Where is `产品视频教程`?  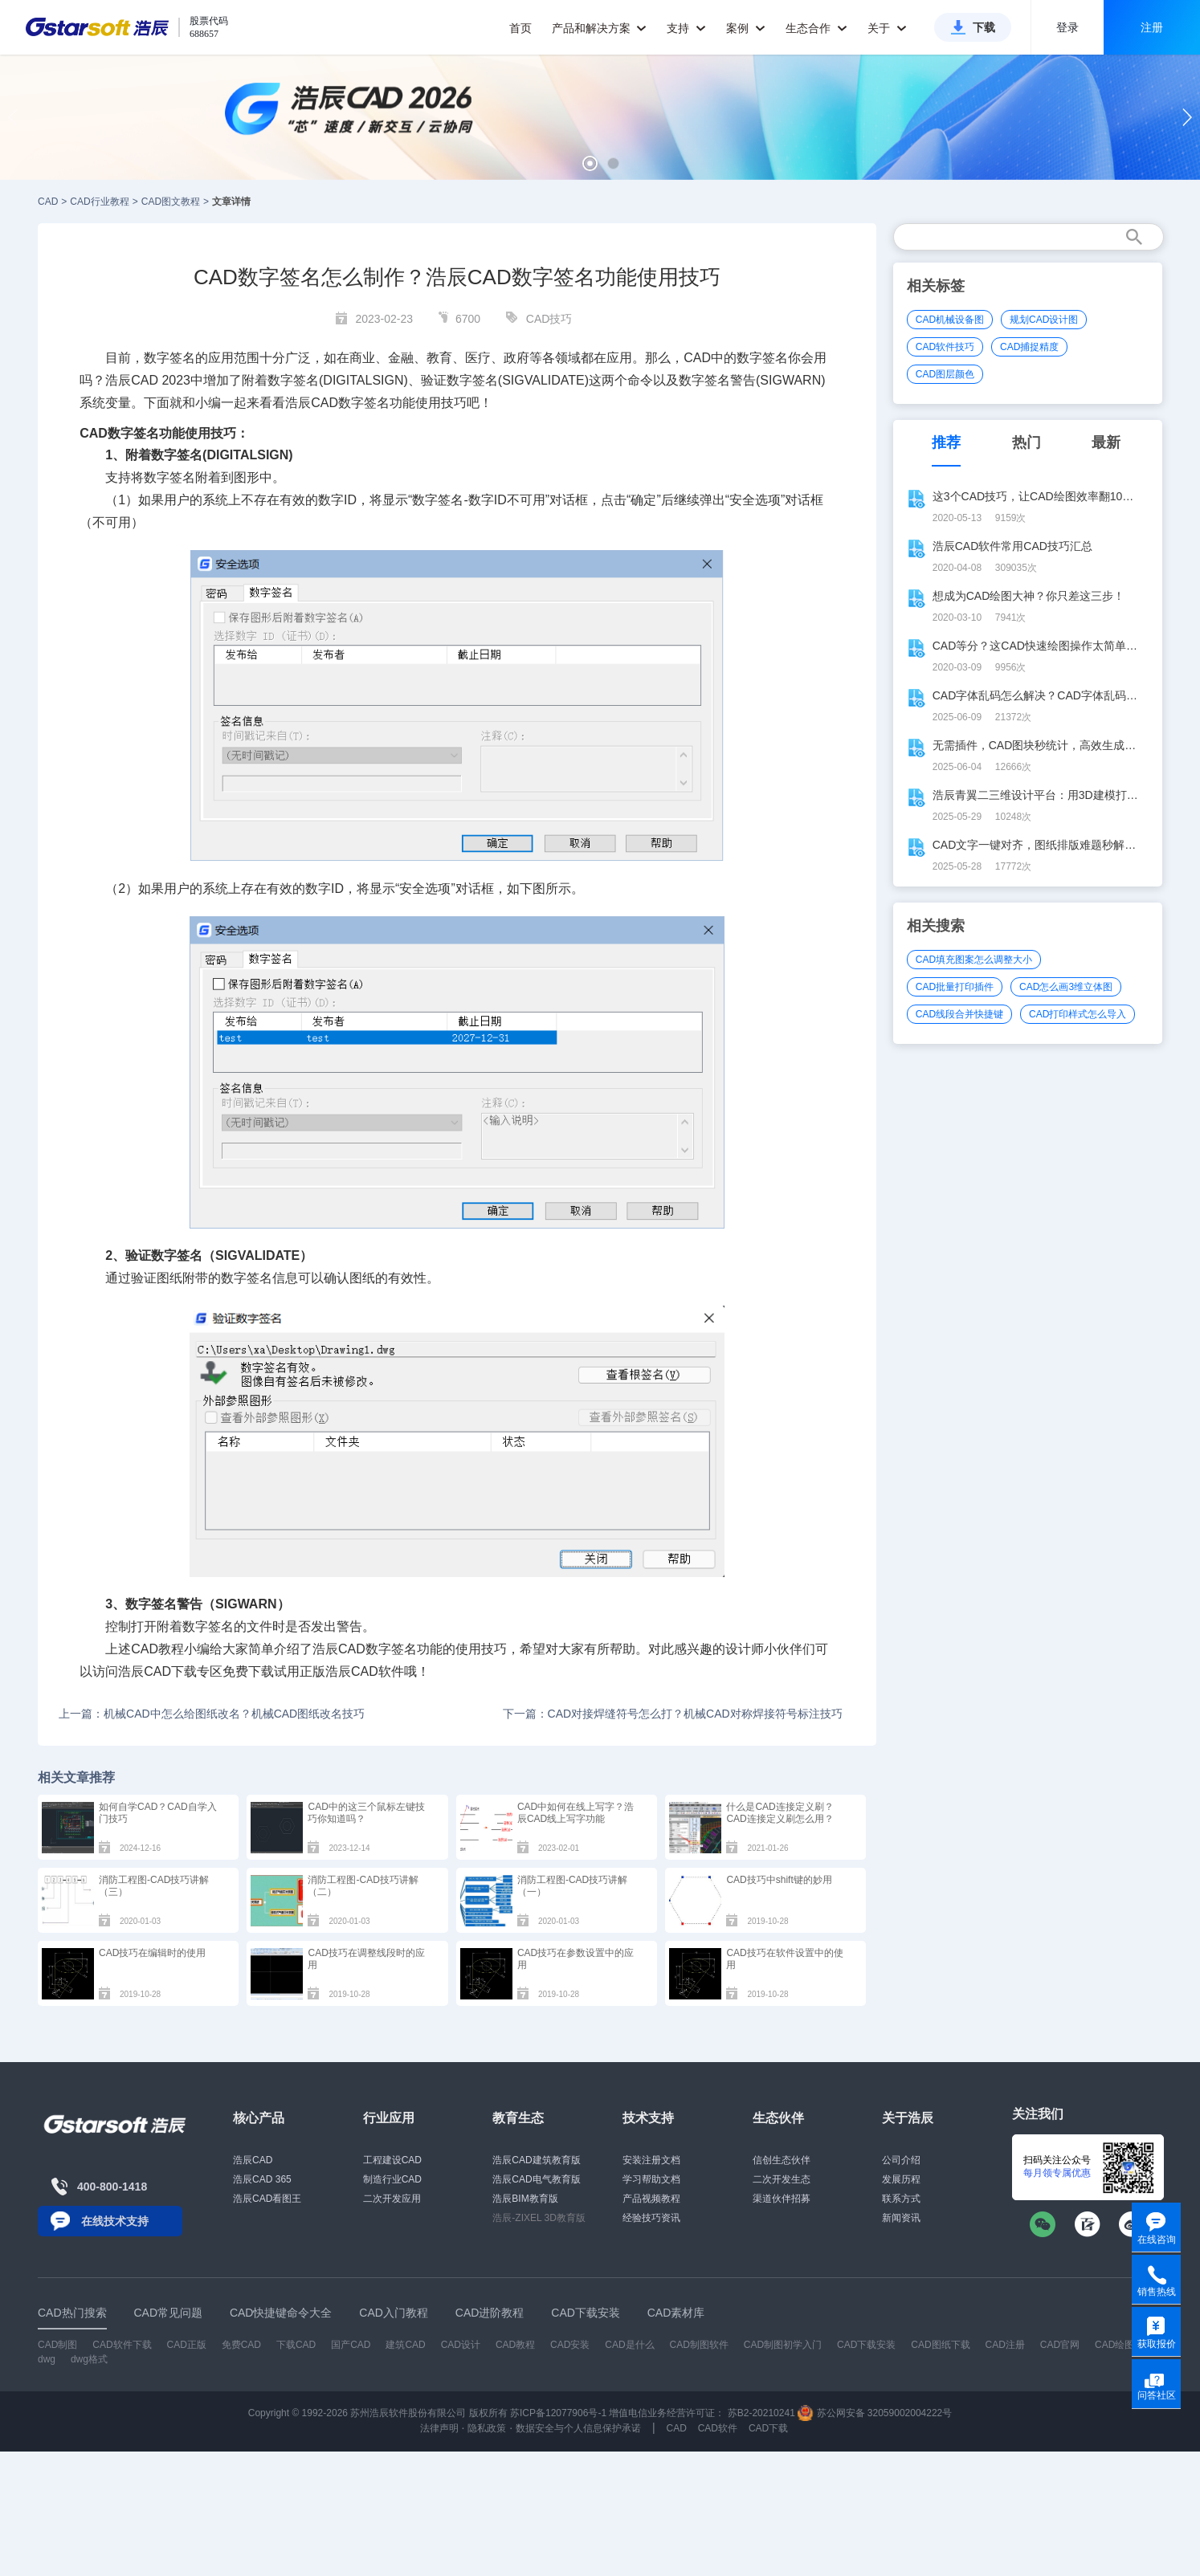
产品视频教程 is located at coordinates (651, 2198).